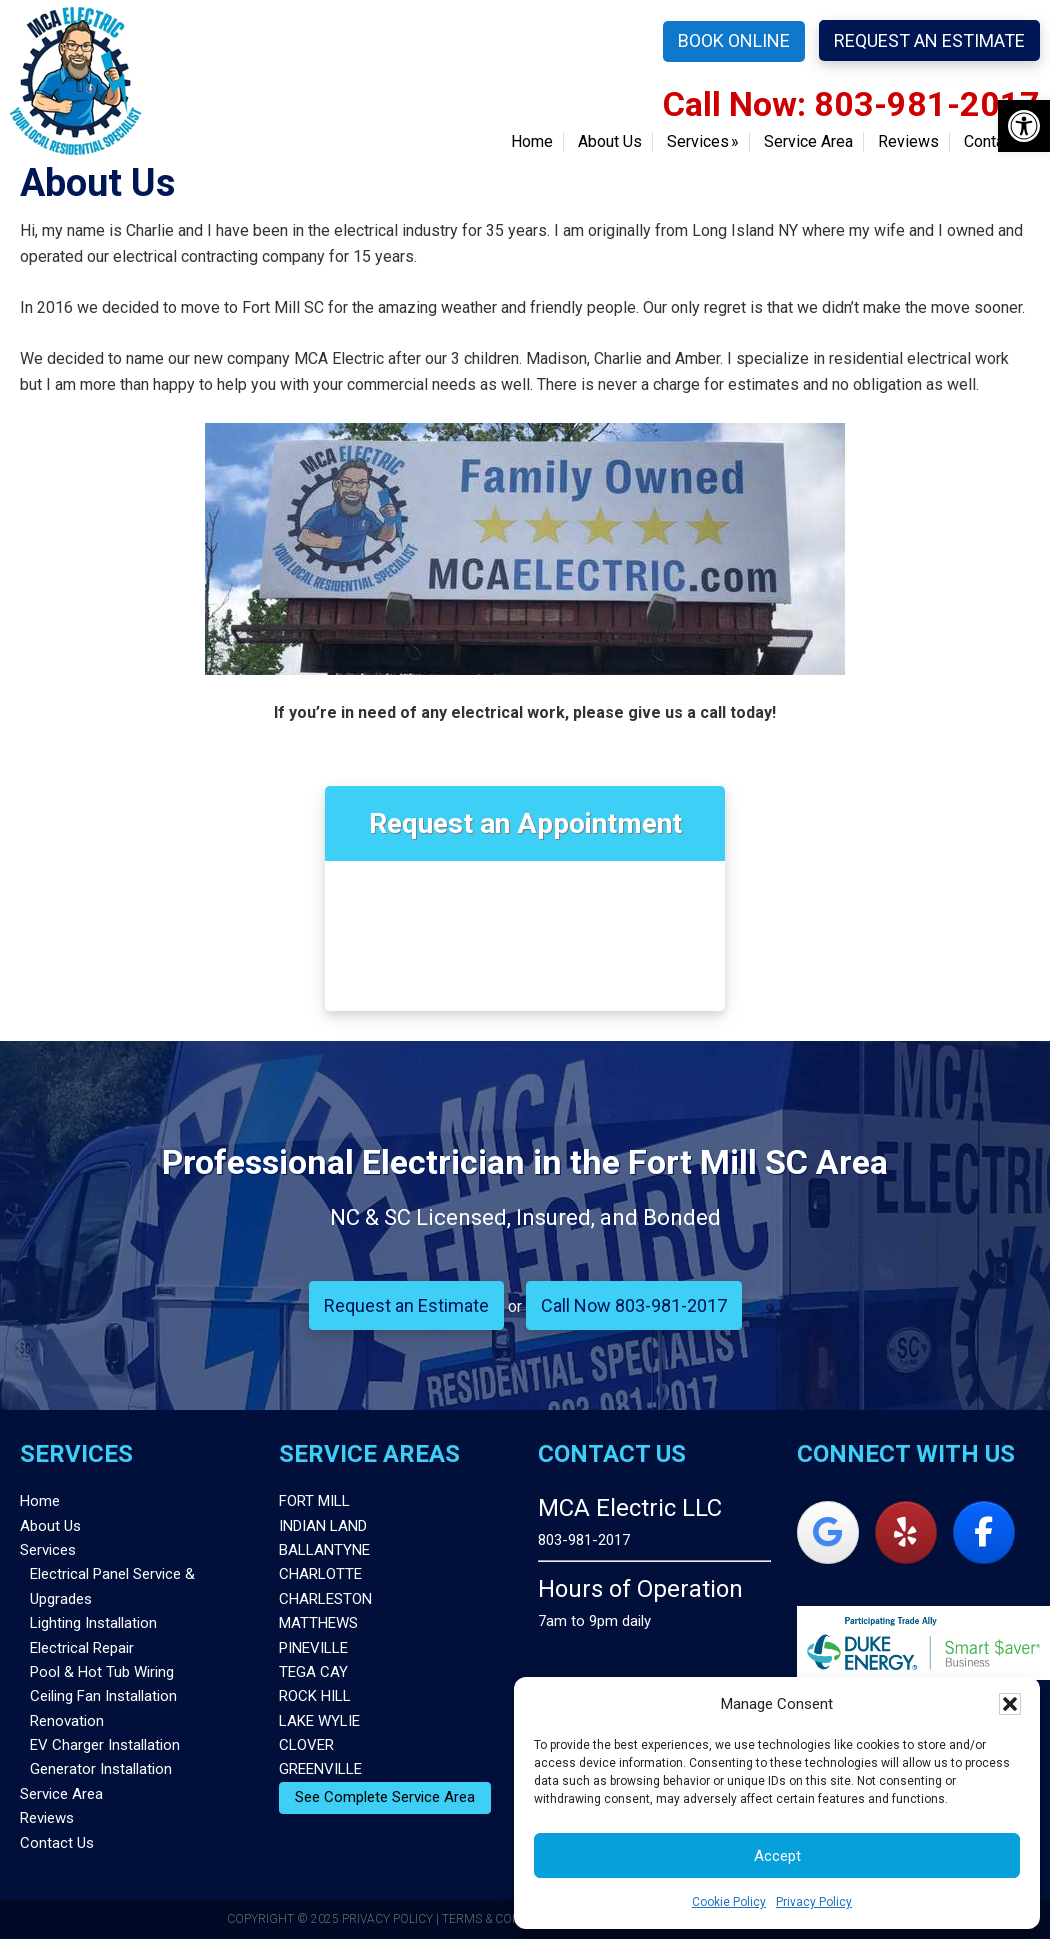 This screenshot has width=1050, height=1939. Describe the element at coordinates (729, 1902) in the screenshot. I see `Cookie Policy` at that location.